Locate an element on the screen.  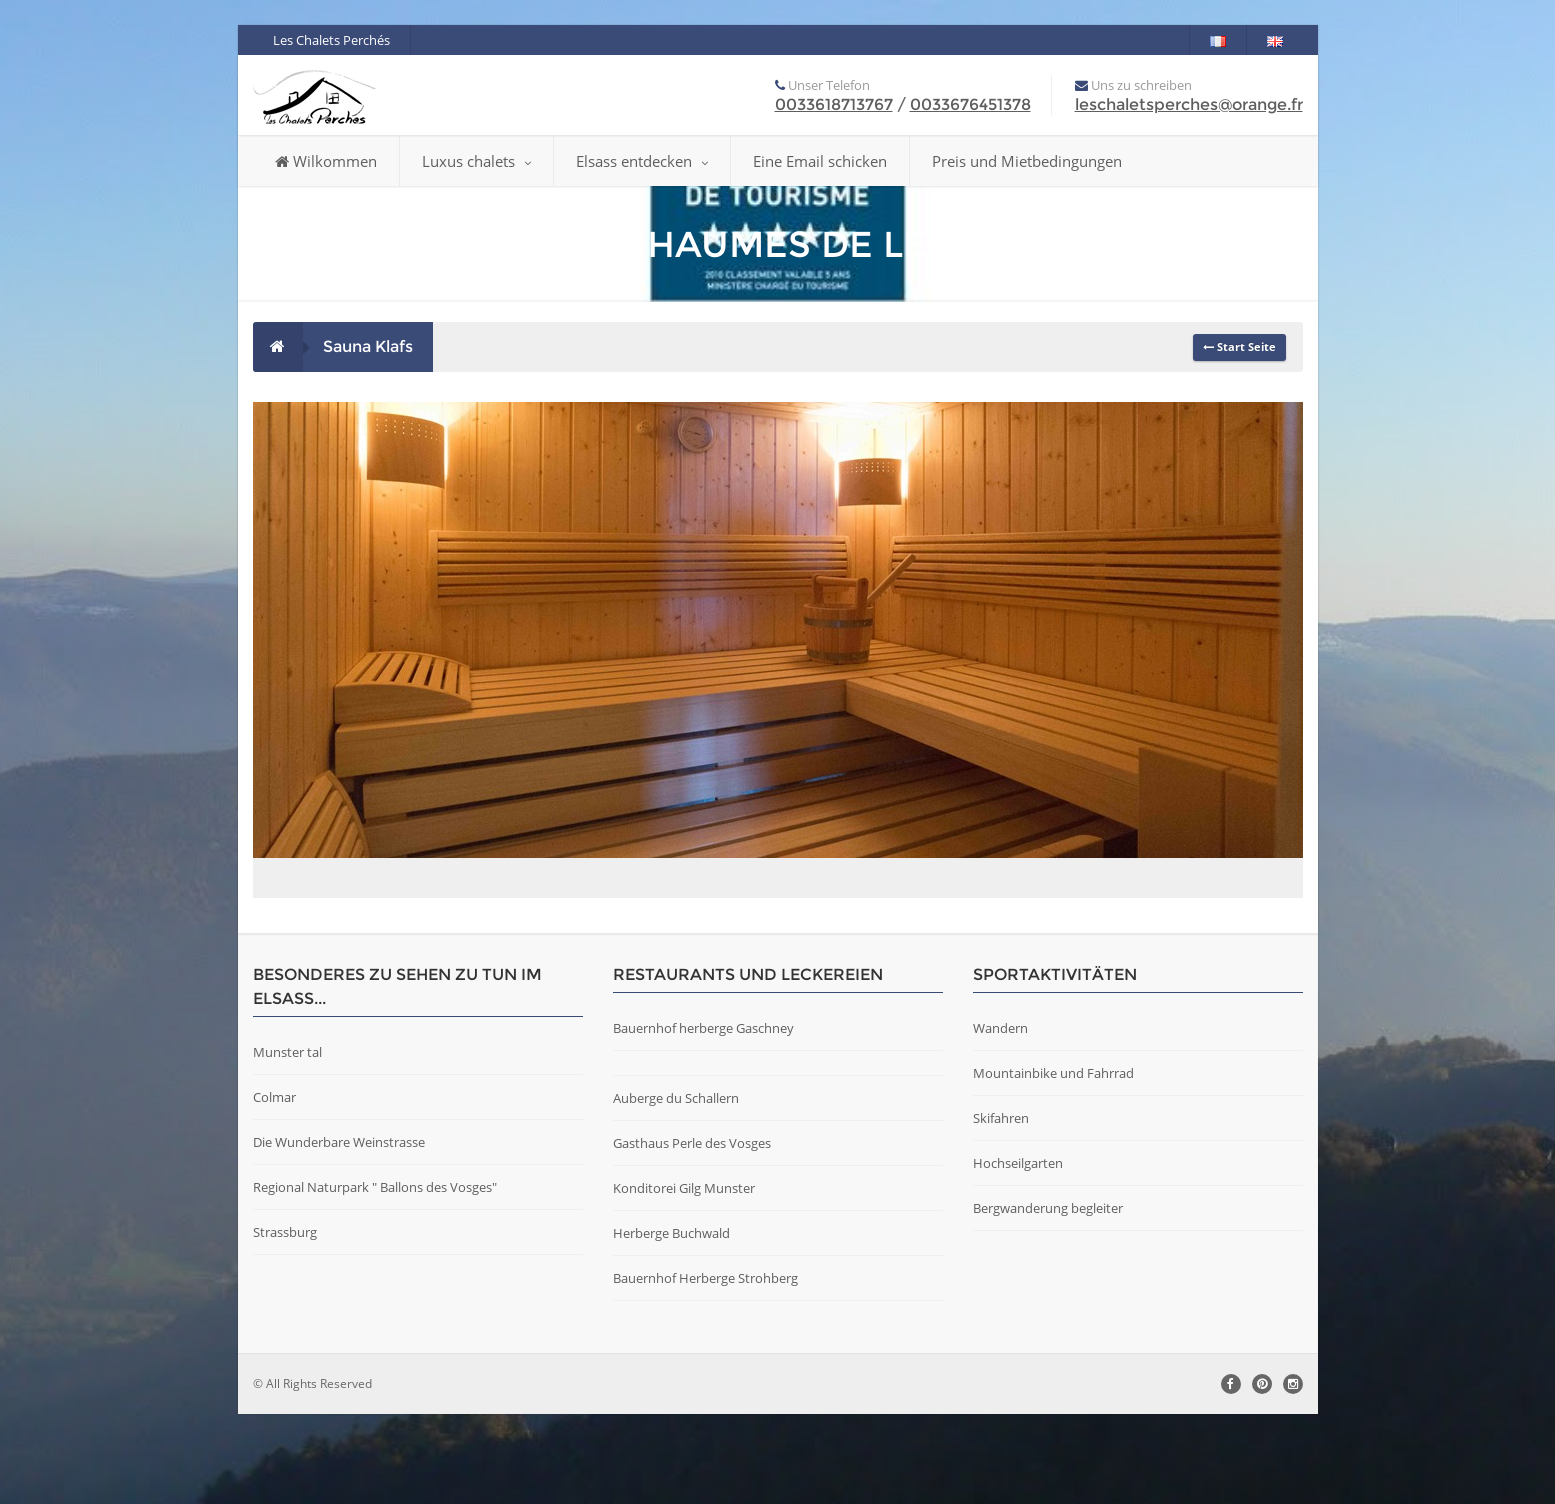
Les Chalets Perchés is located at coordinates (331, 40).